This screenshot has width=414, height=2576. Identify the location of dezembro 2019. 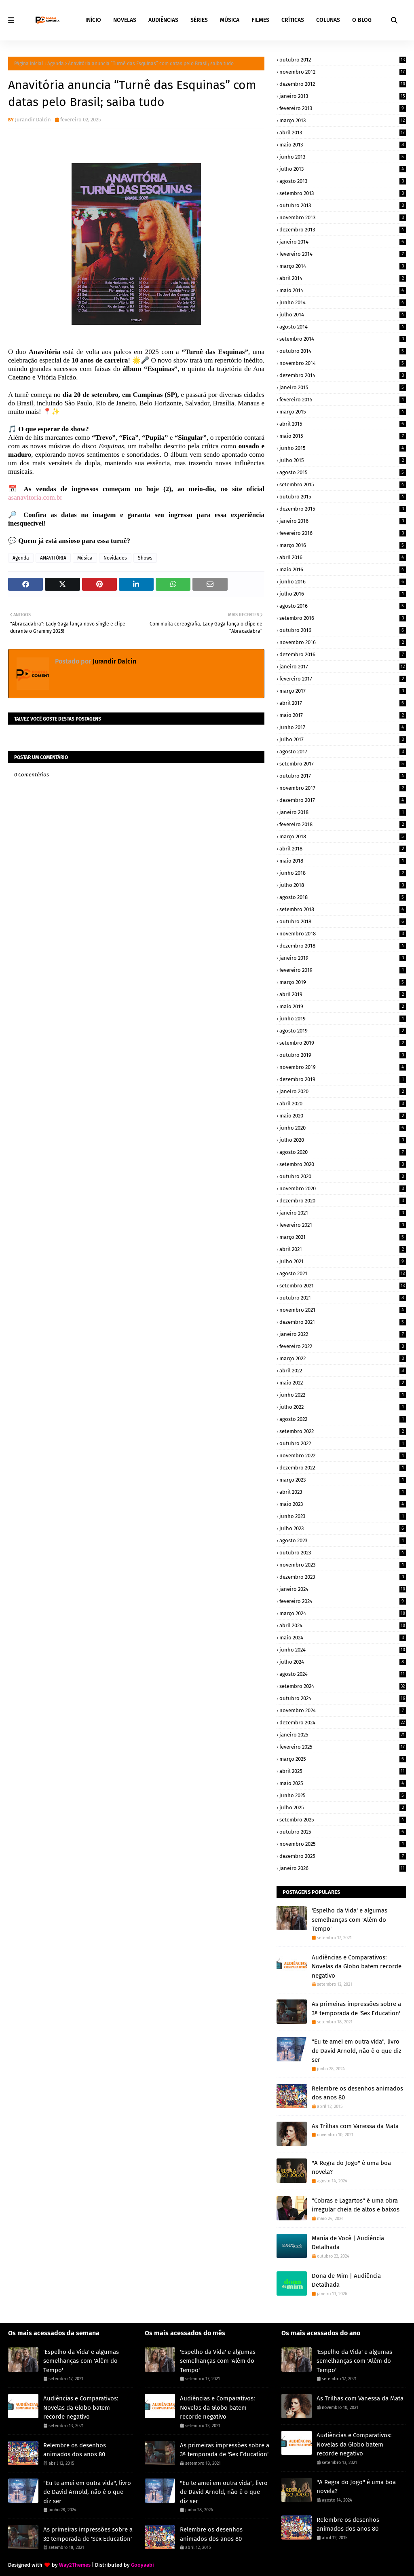
(342, 1079).